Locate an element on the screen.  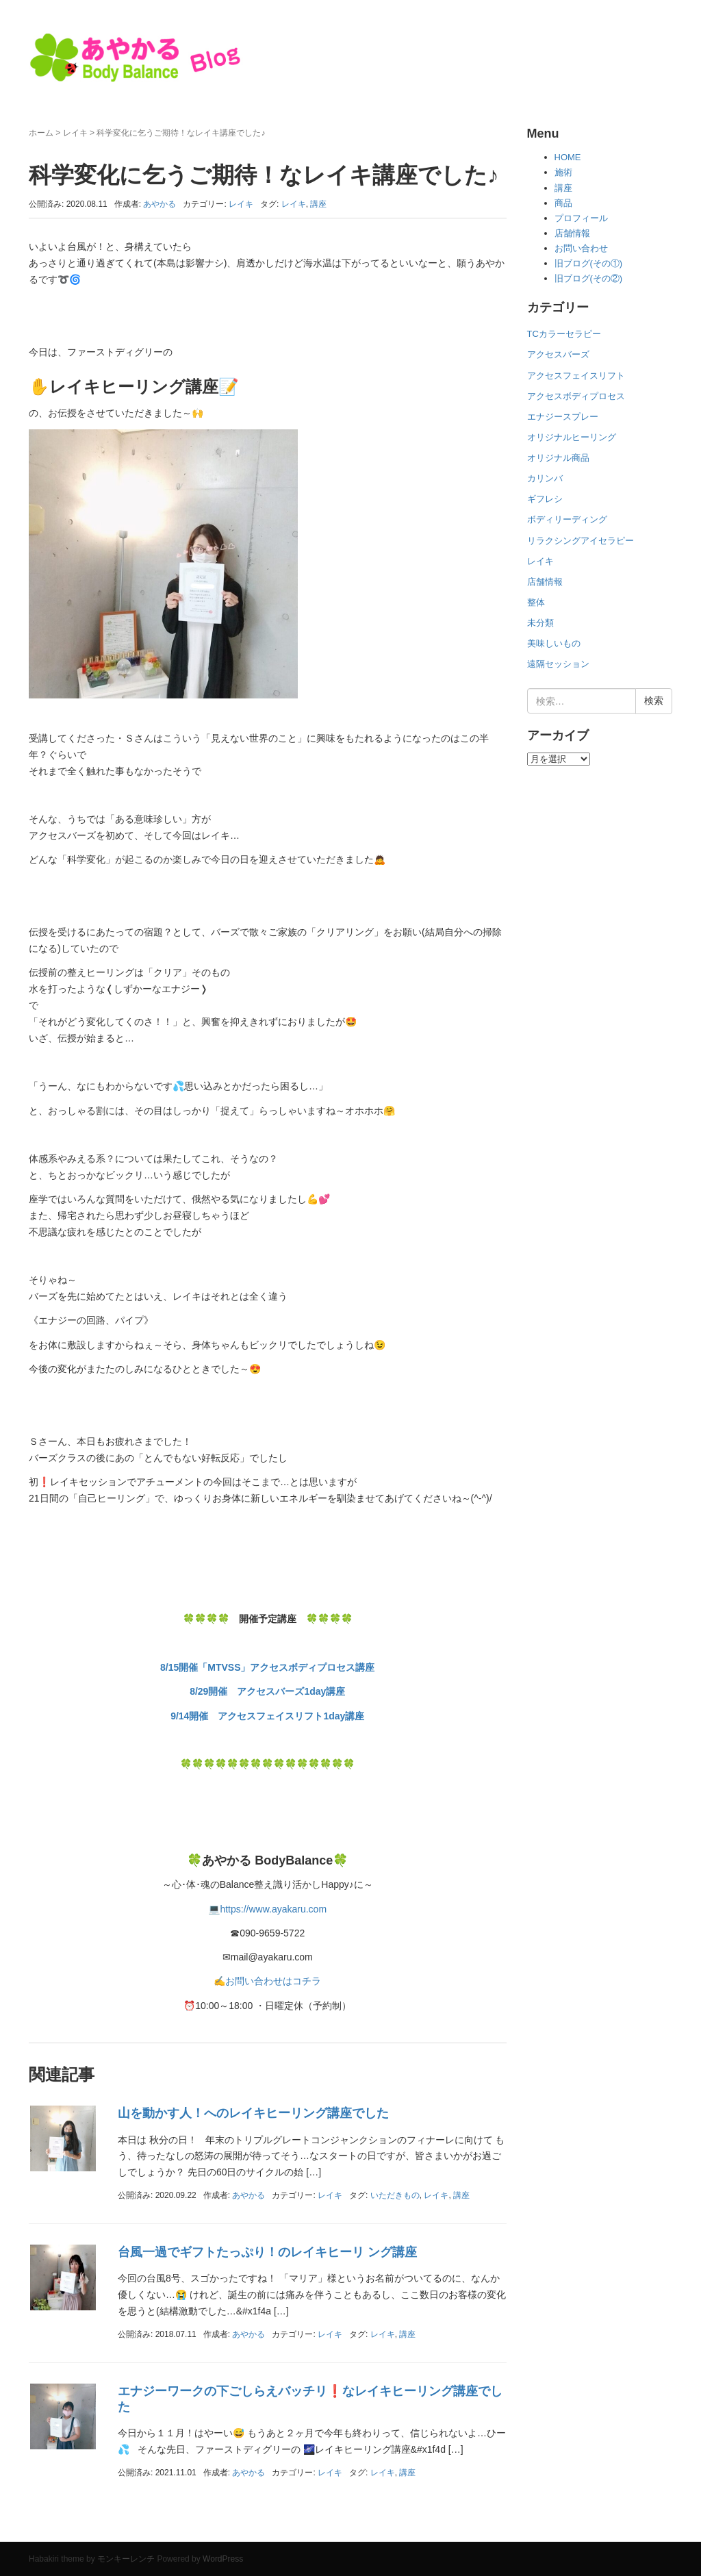
アクセスボディプロセス is located at coordinates (576, 396).